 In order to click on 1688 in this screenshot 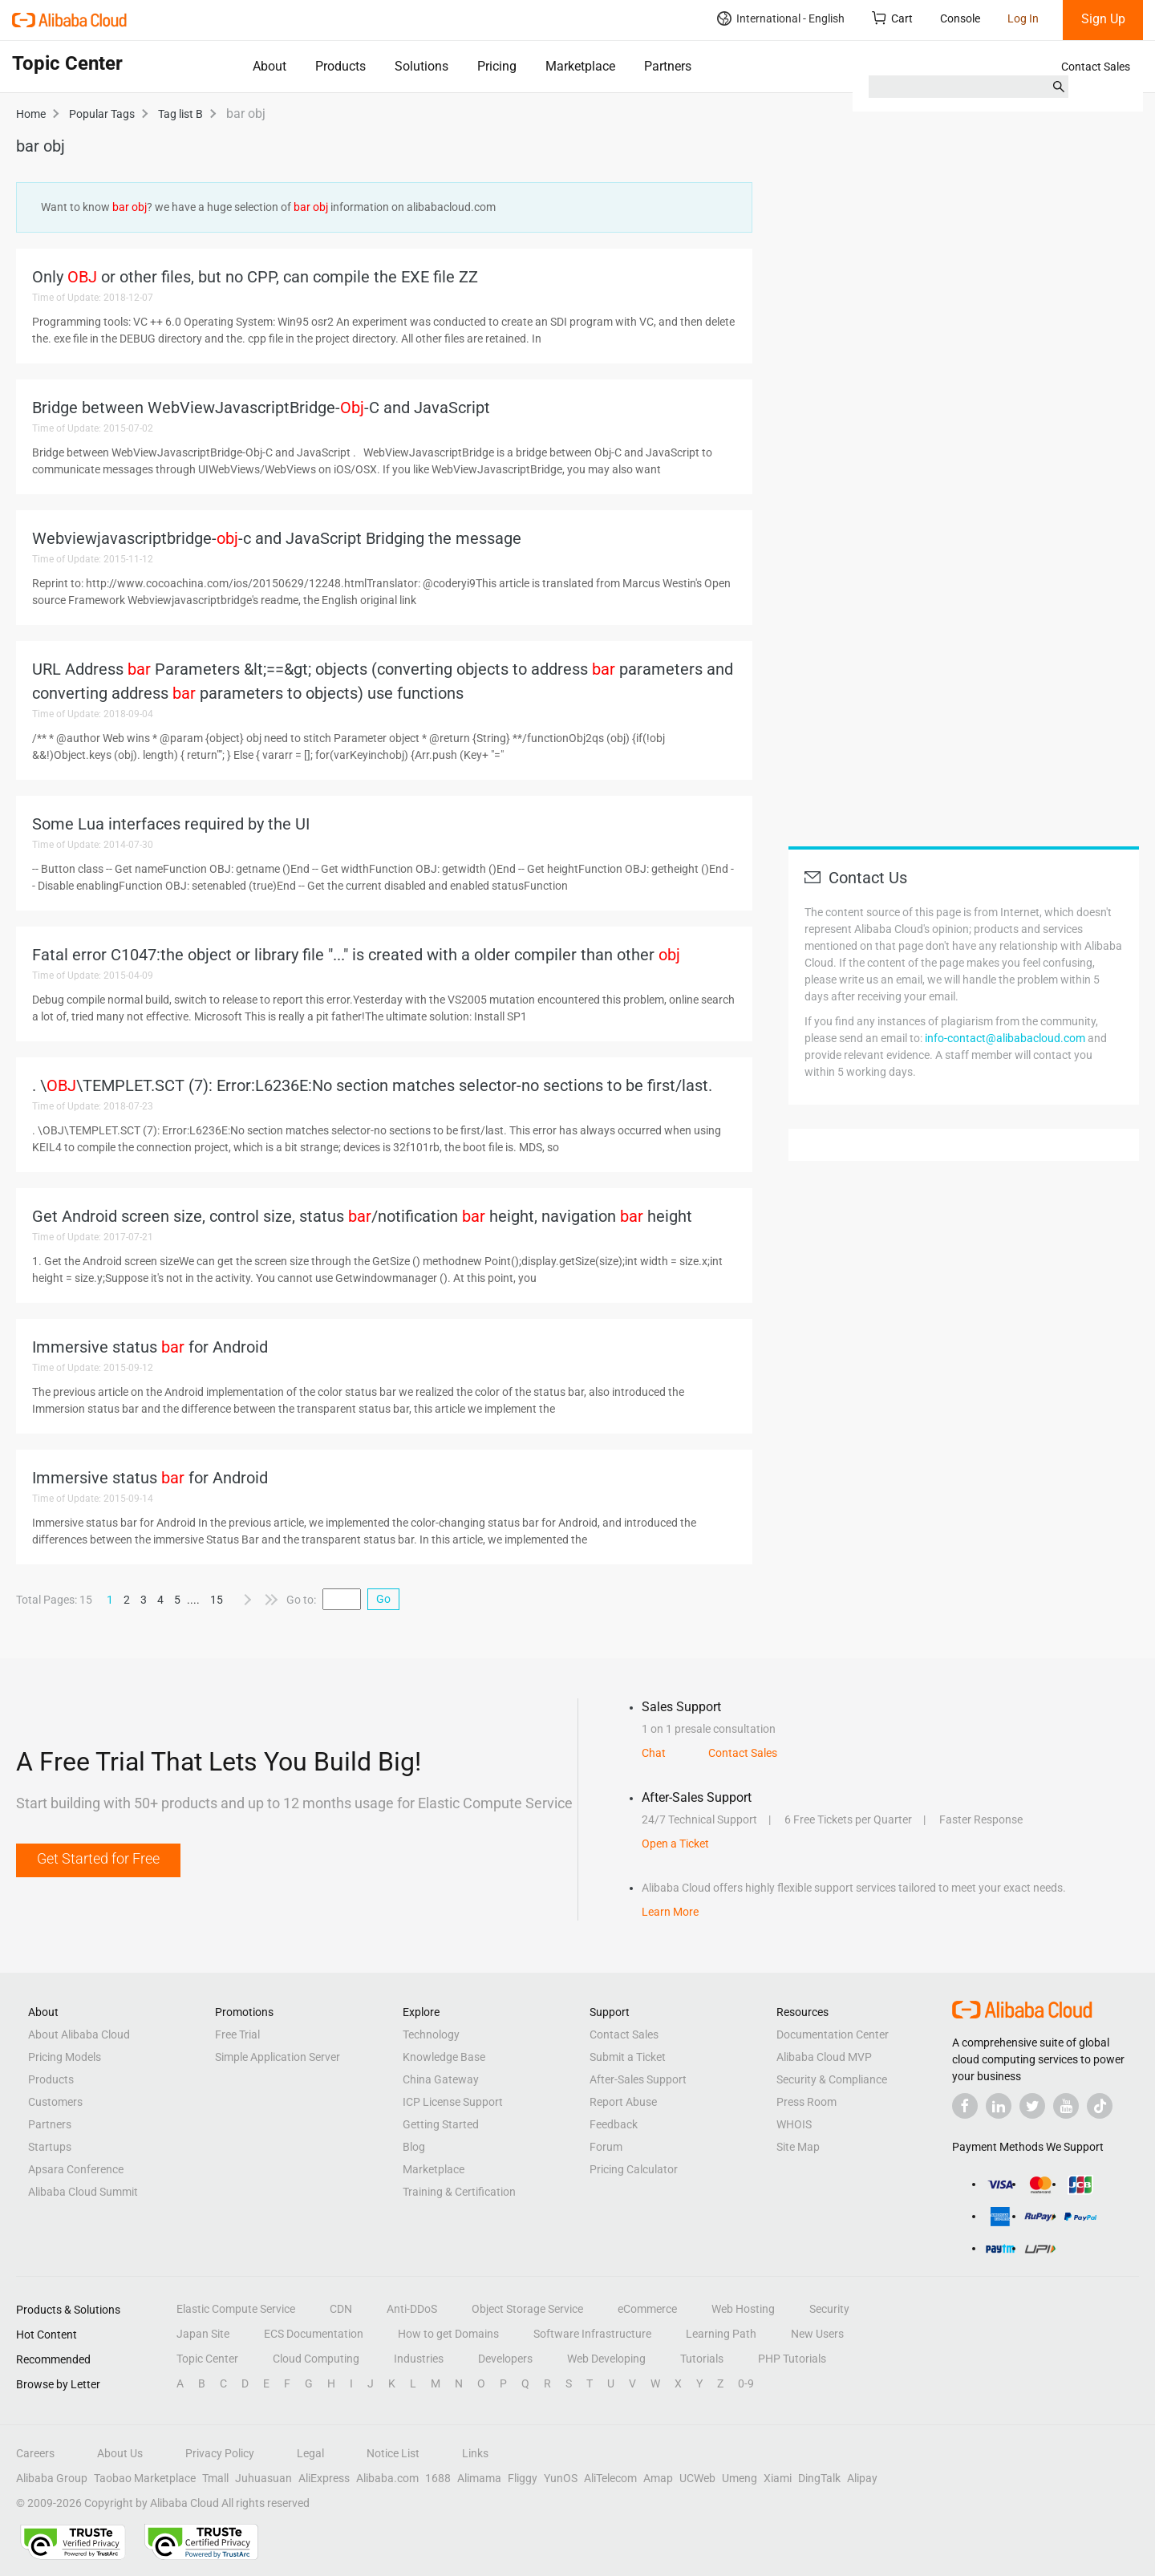, I will do `click(438, 2478)`.